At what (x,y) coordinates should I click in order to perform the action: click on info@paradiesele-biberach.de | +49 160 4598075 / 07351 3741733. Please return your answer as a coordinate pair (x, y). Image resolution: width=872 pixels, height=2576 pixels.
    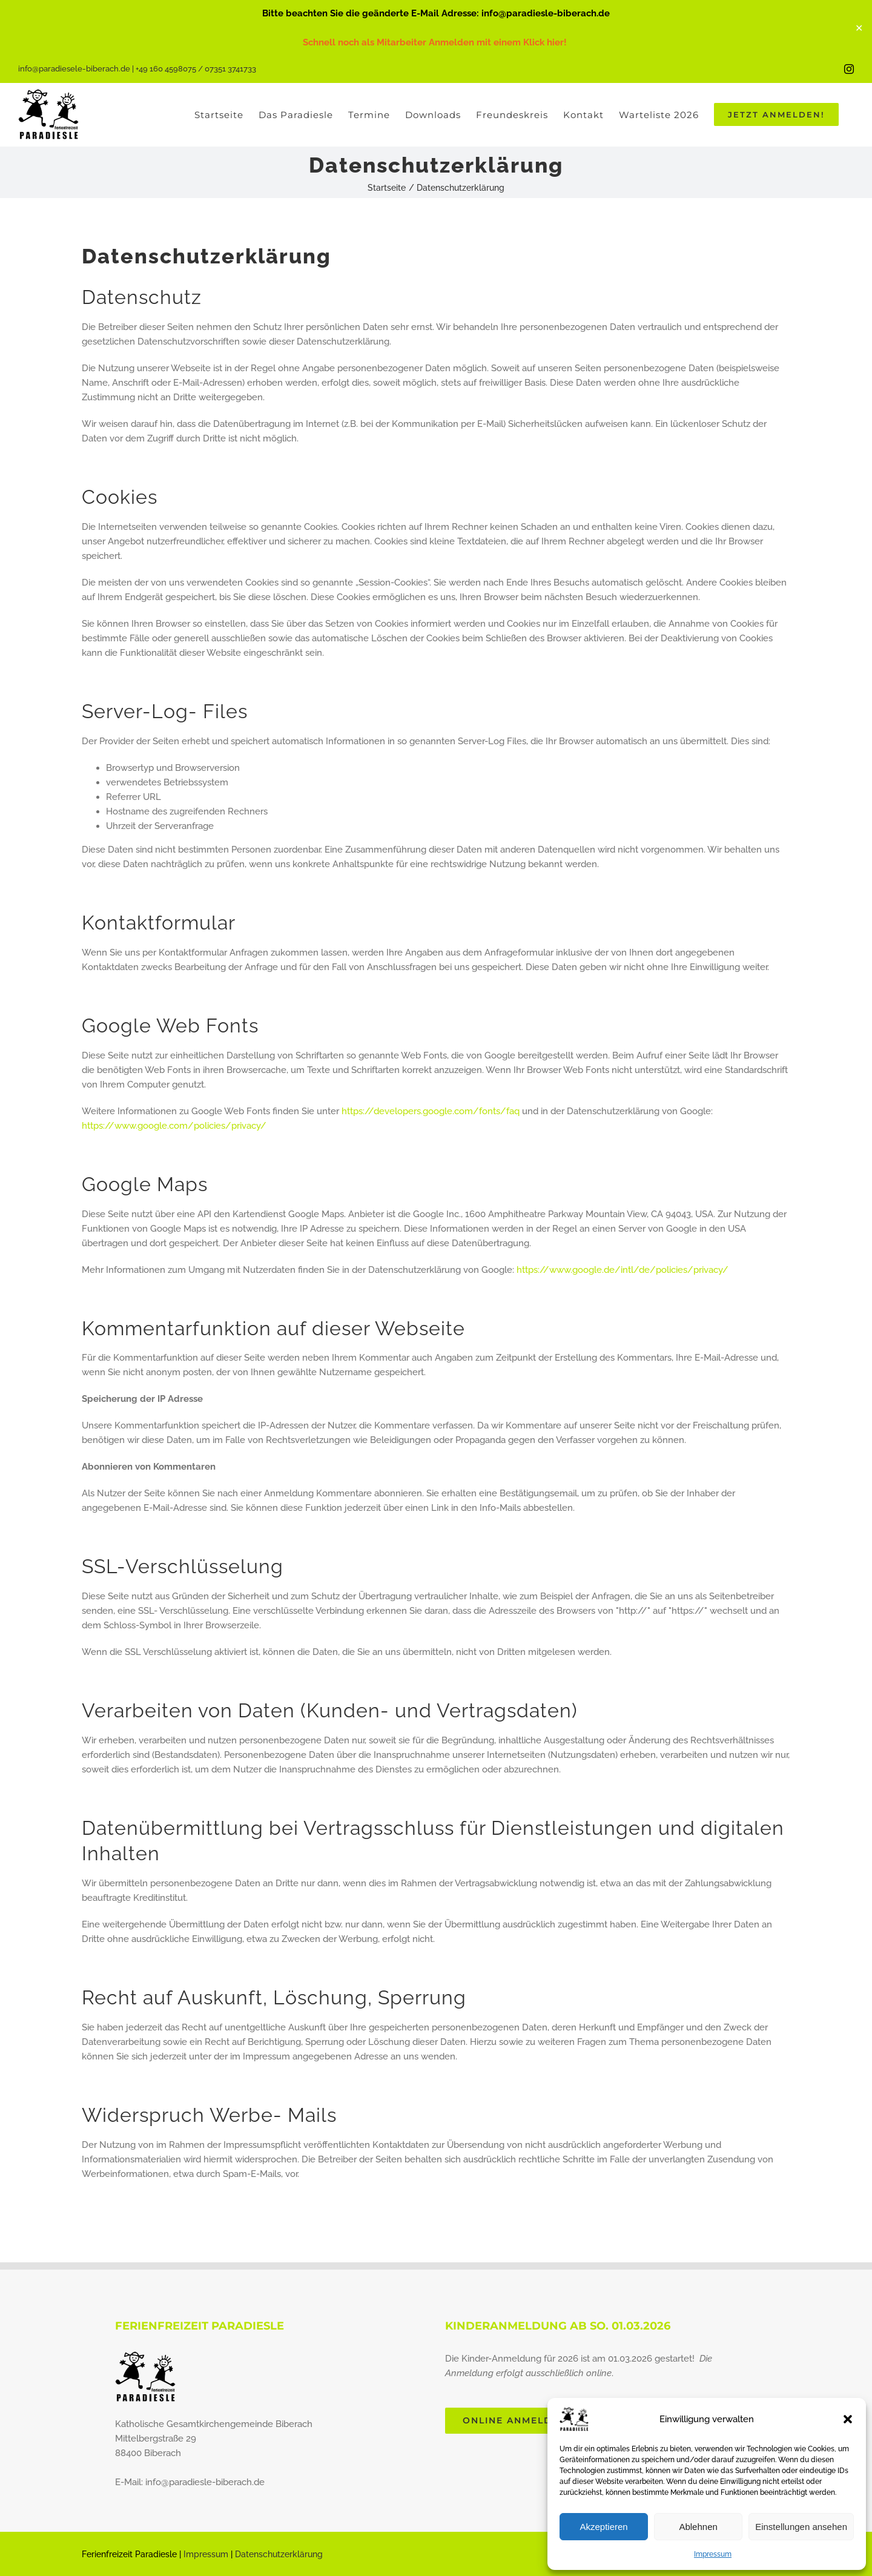
    Looking at the image, I should click on (137, 68).